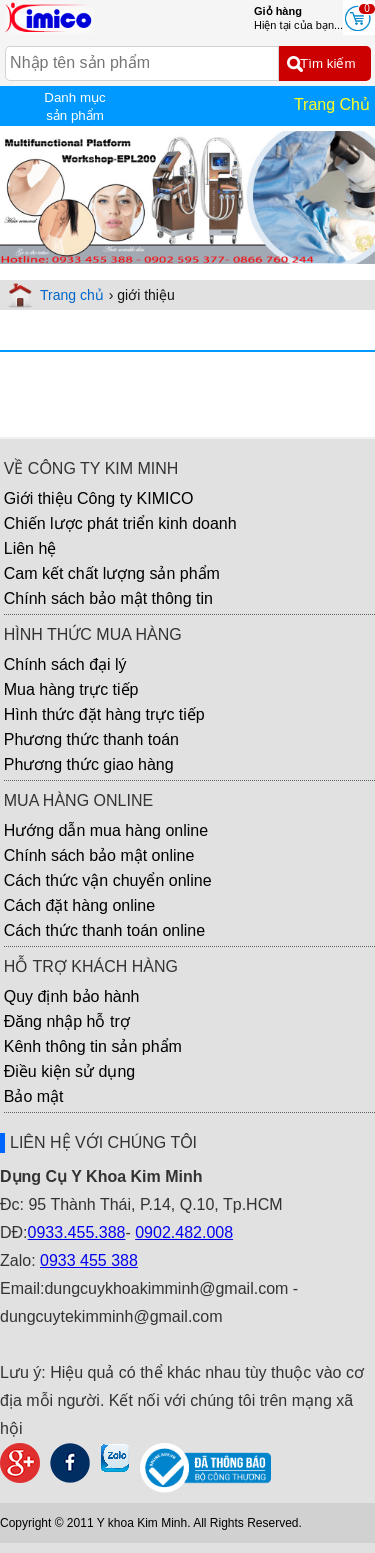 The width and height of the screenshot is (375, 1553). What do you see at coordinates (332, 104) in the screenshot?
I see `Trang Chủ` at bounding box center [332, 104].